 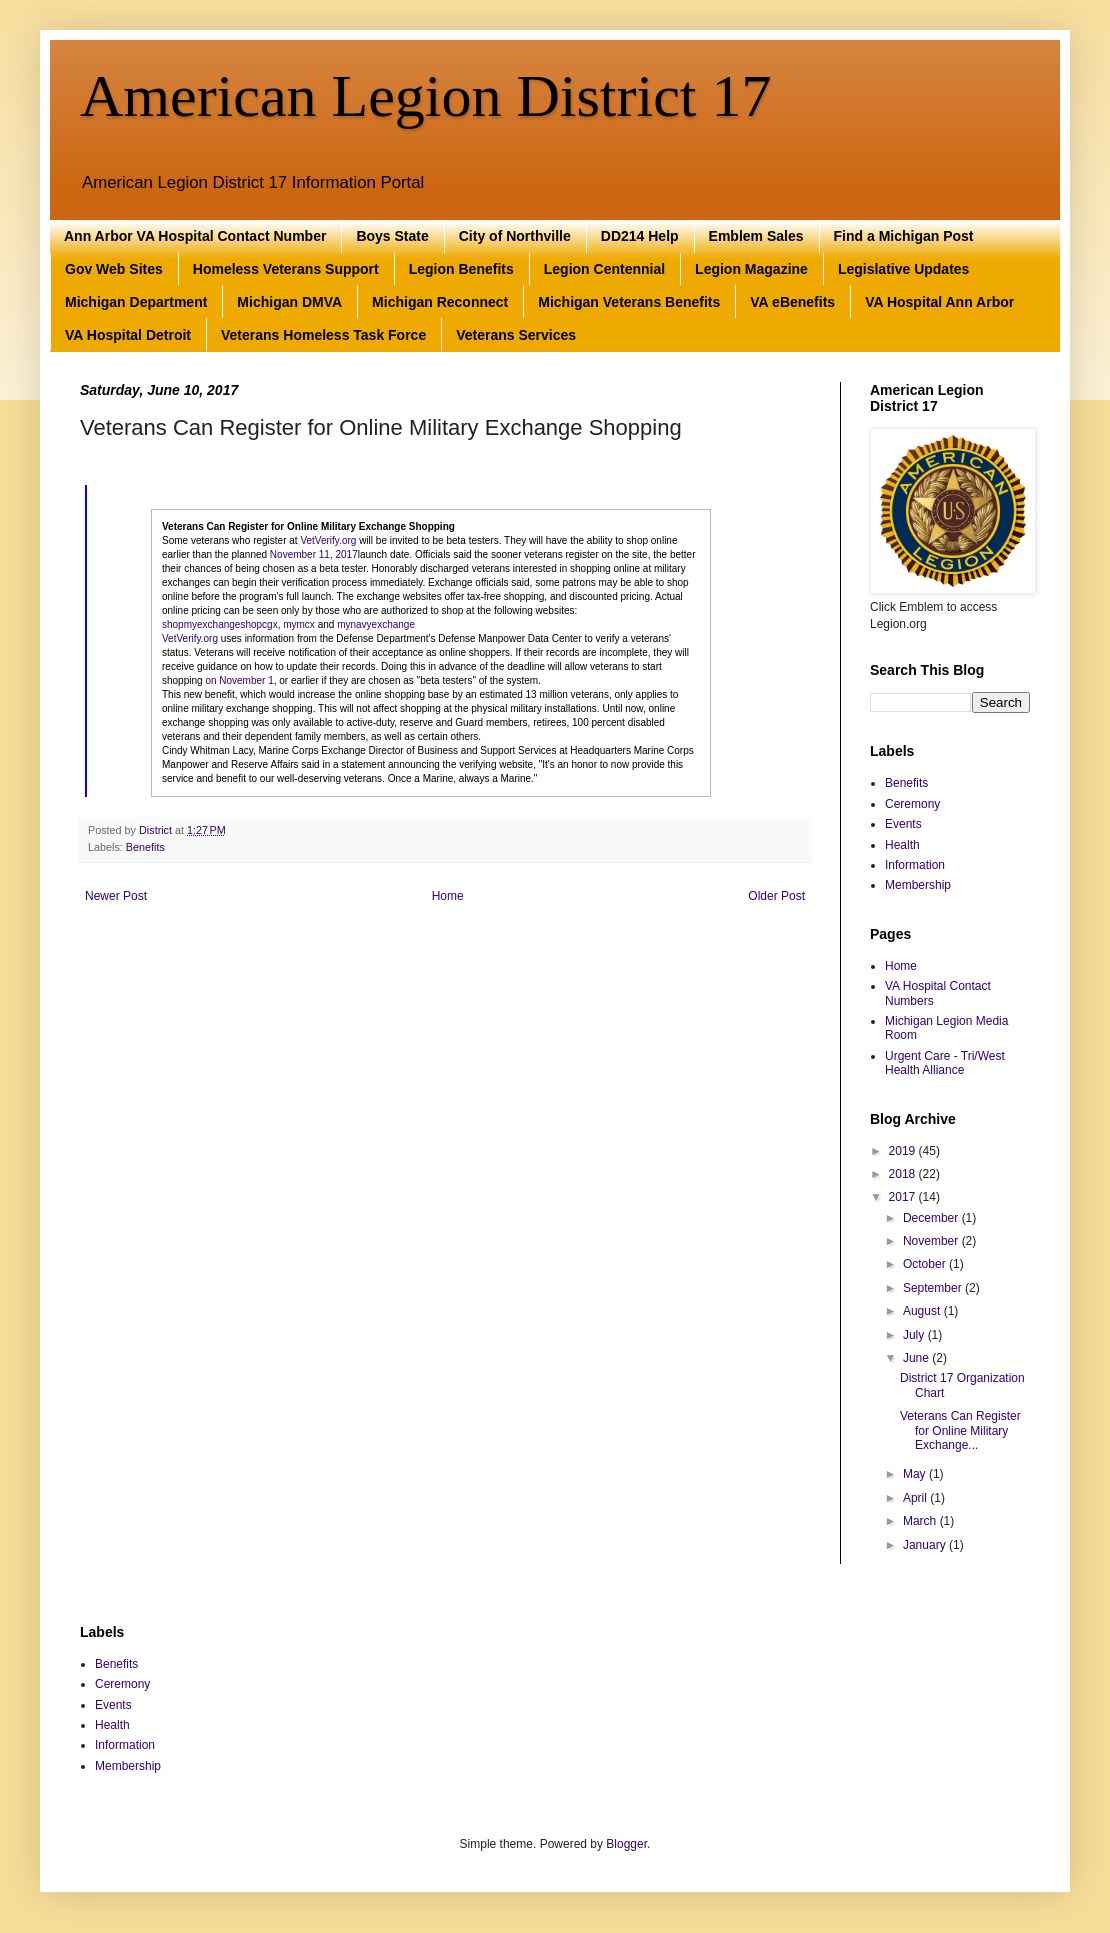 I want to click on VA Hospital Ann Arbor, so click(x=939, y=302).